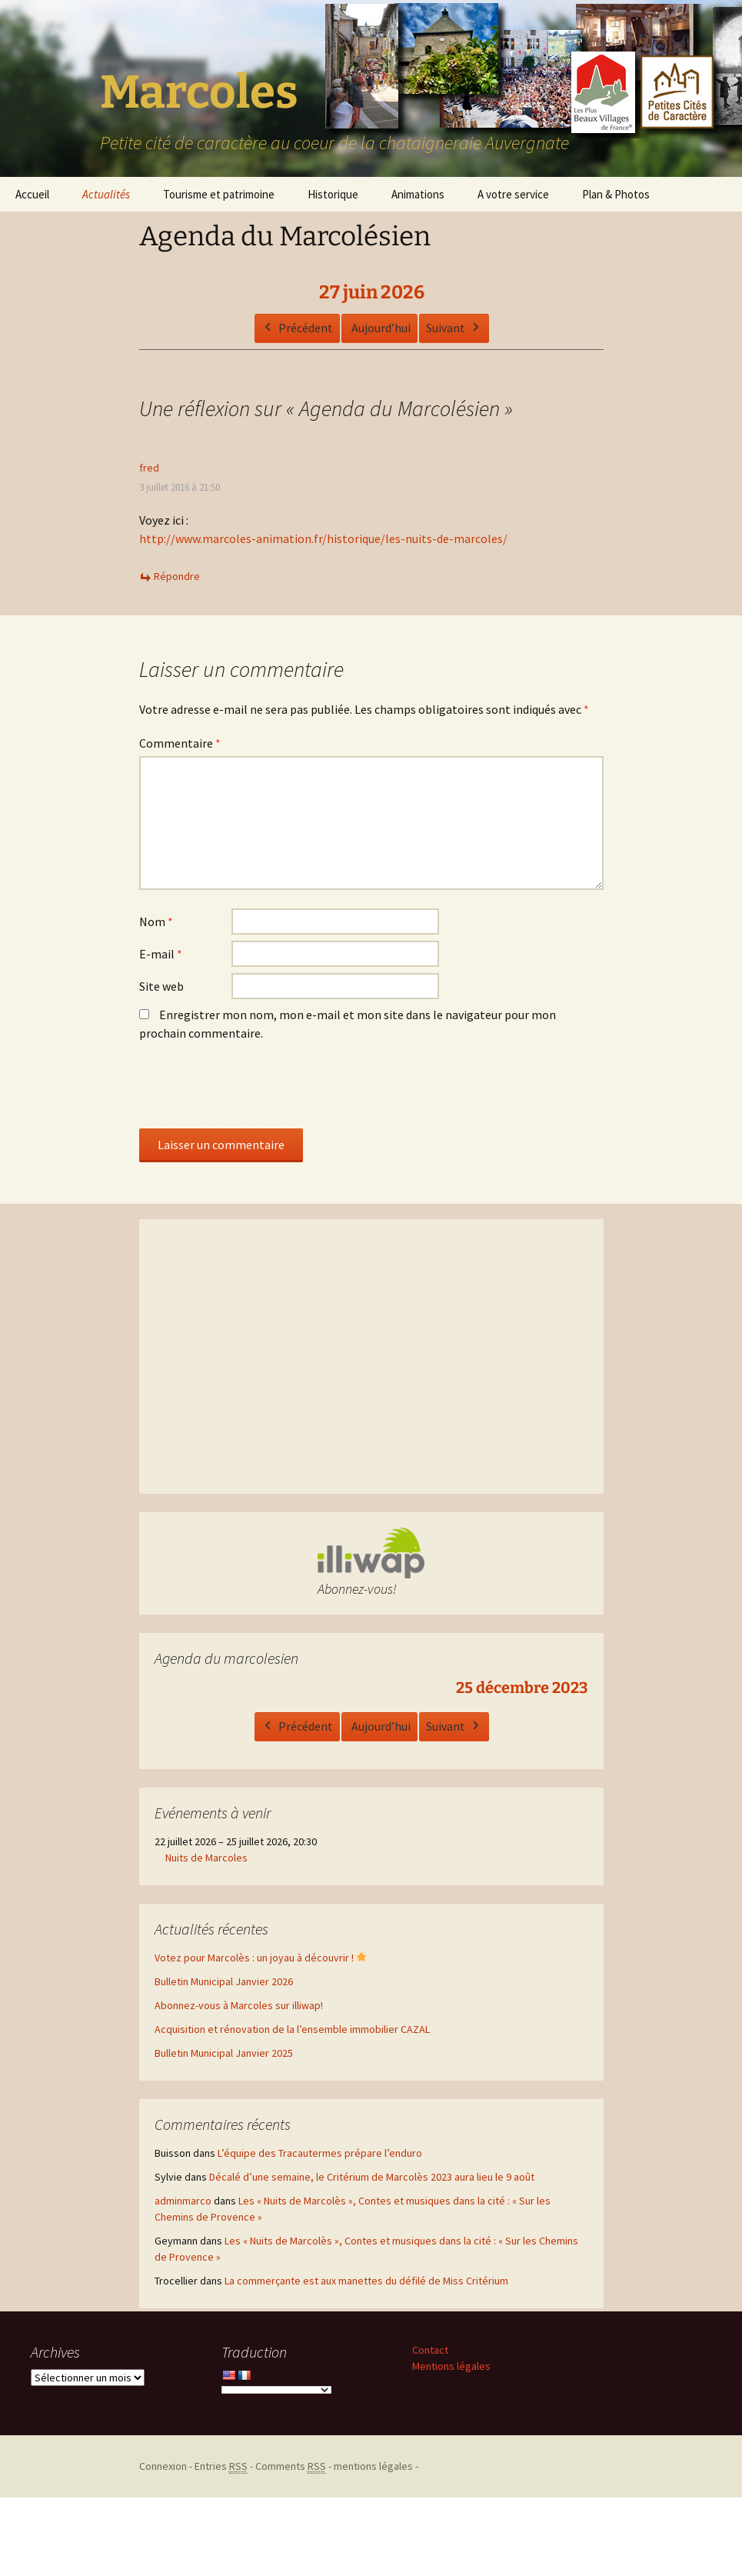 This screenshot has width=742, height=2576. I want to click on fred, so click(149, 468).